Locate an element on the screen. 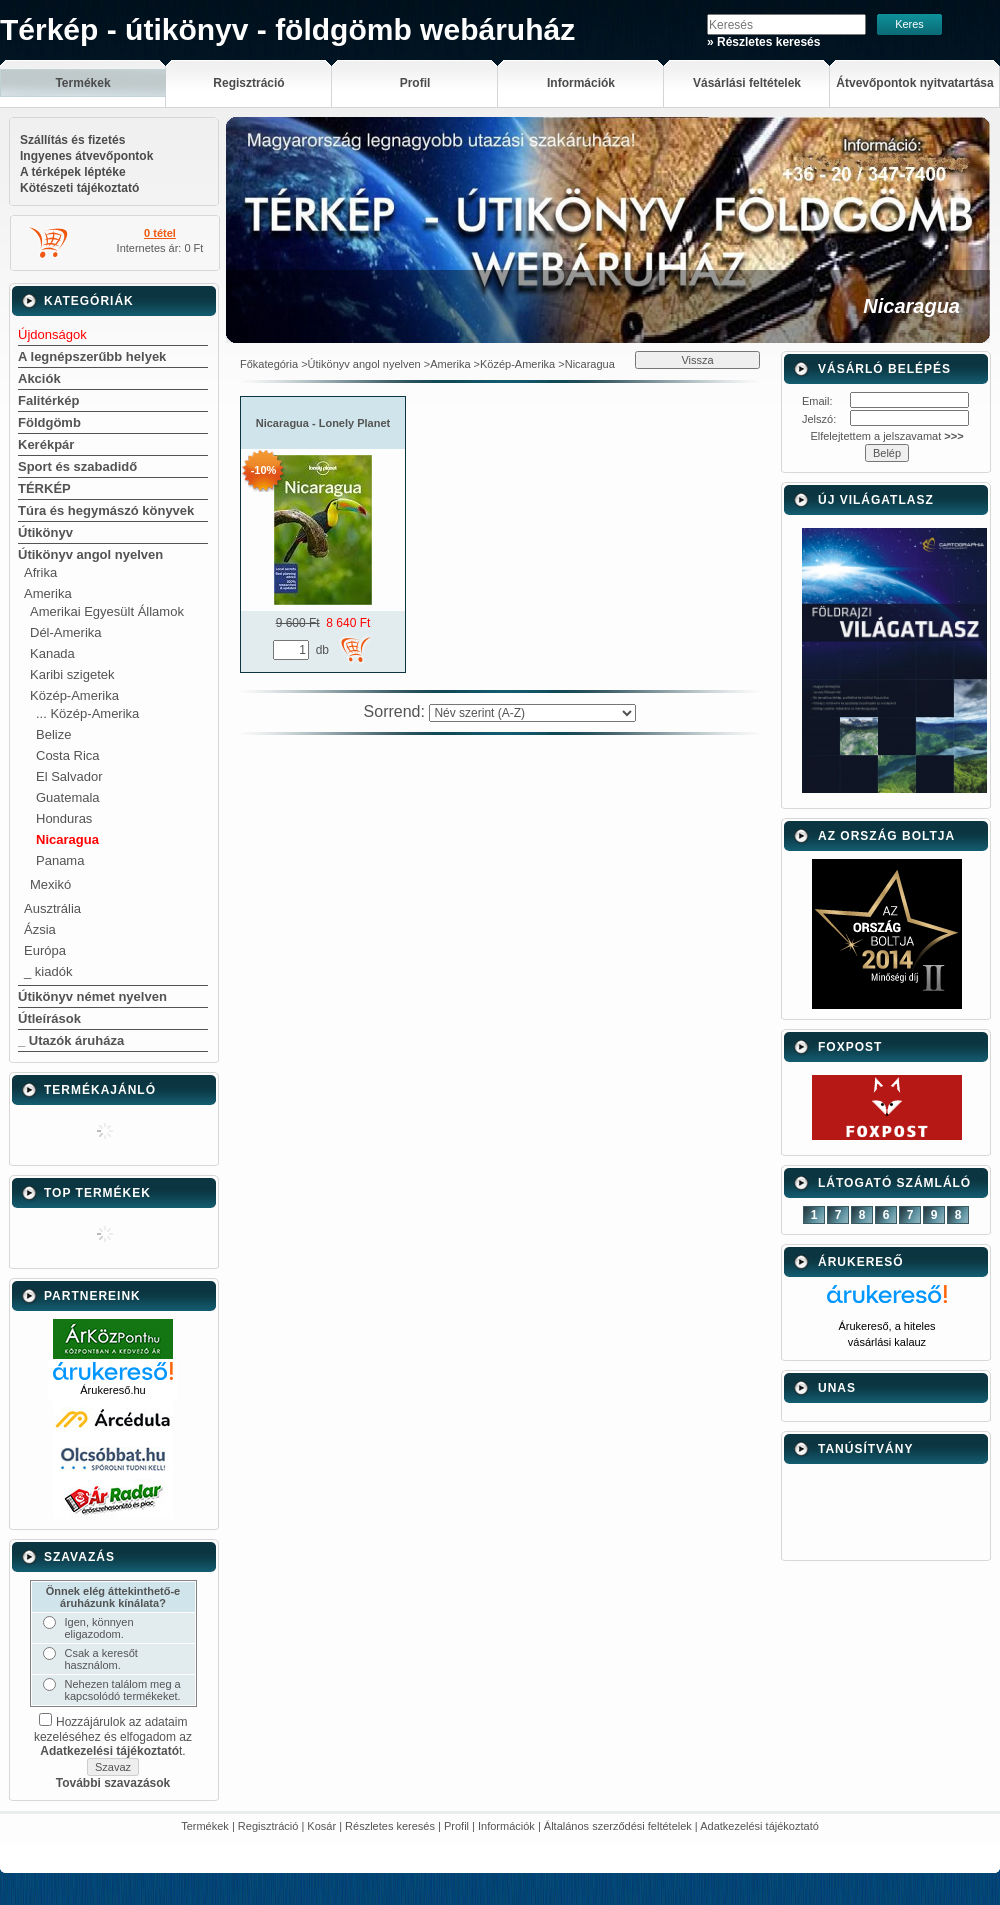 Image resolution: width=1000 pixels, height=1905 pixels. Panama is located at coordinates (60, 860).